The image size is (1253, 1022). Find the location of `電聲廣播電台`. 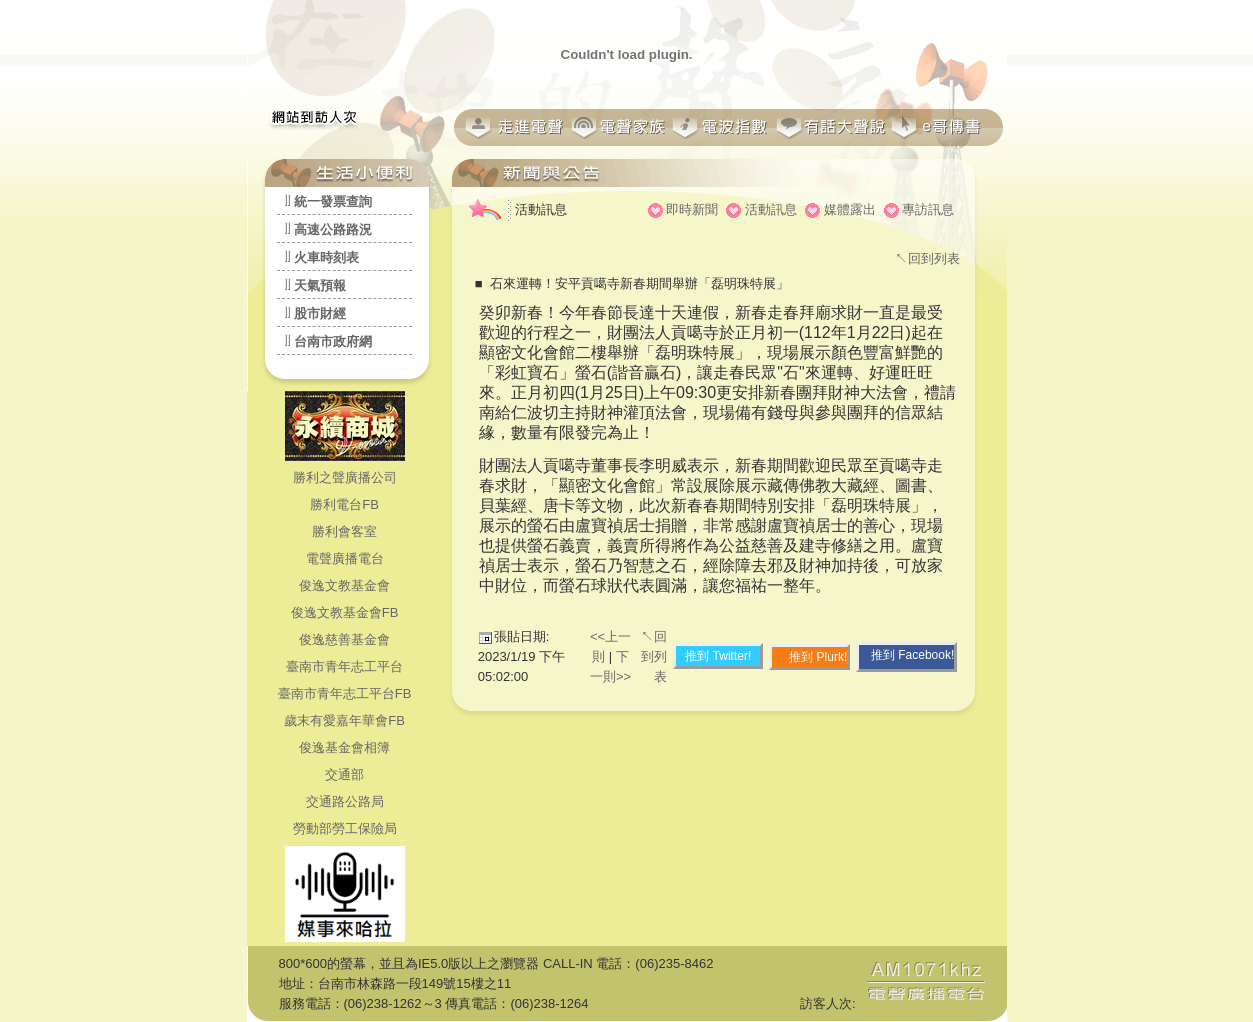

電聲廣播電台 is located at coordinates (345, 558).